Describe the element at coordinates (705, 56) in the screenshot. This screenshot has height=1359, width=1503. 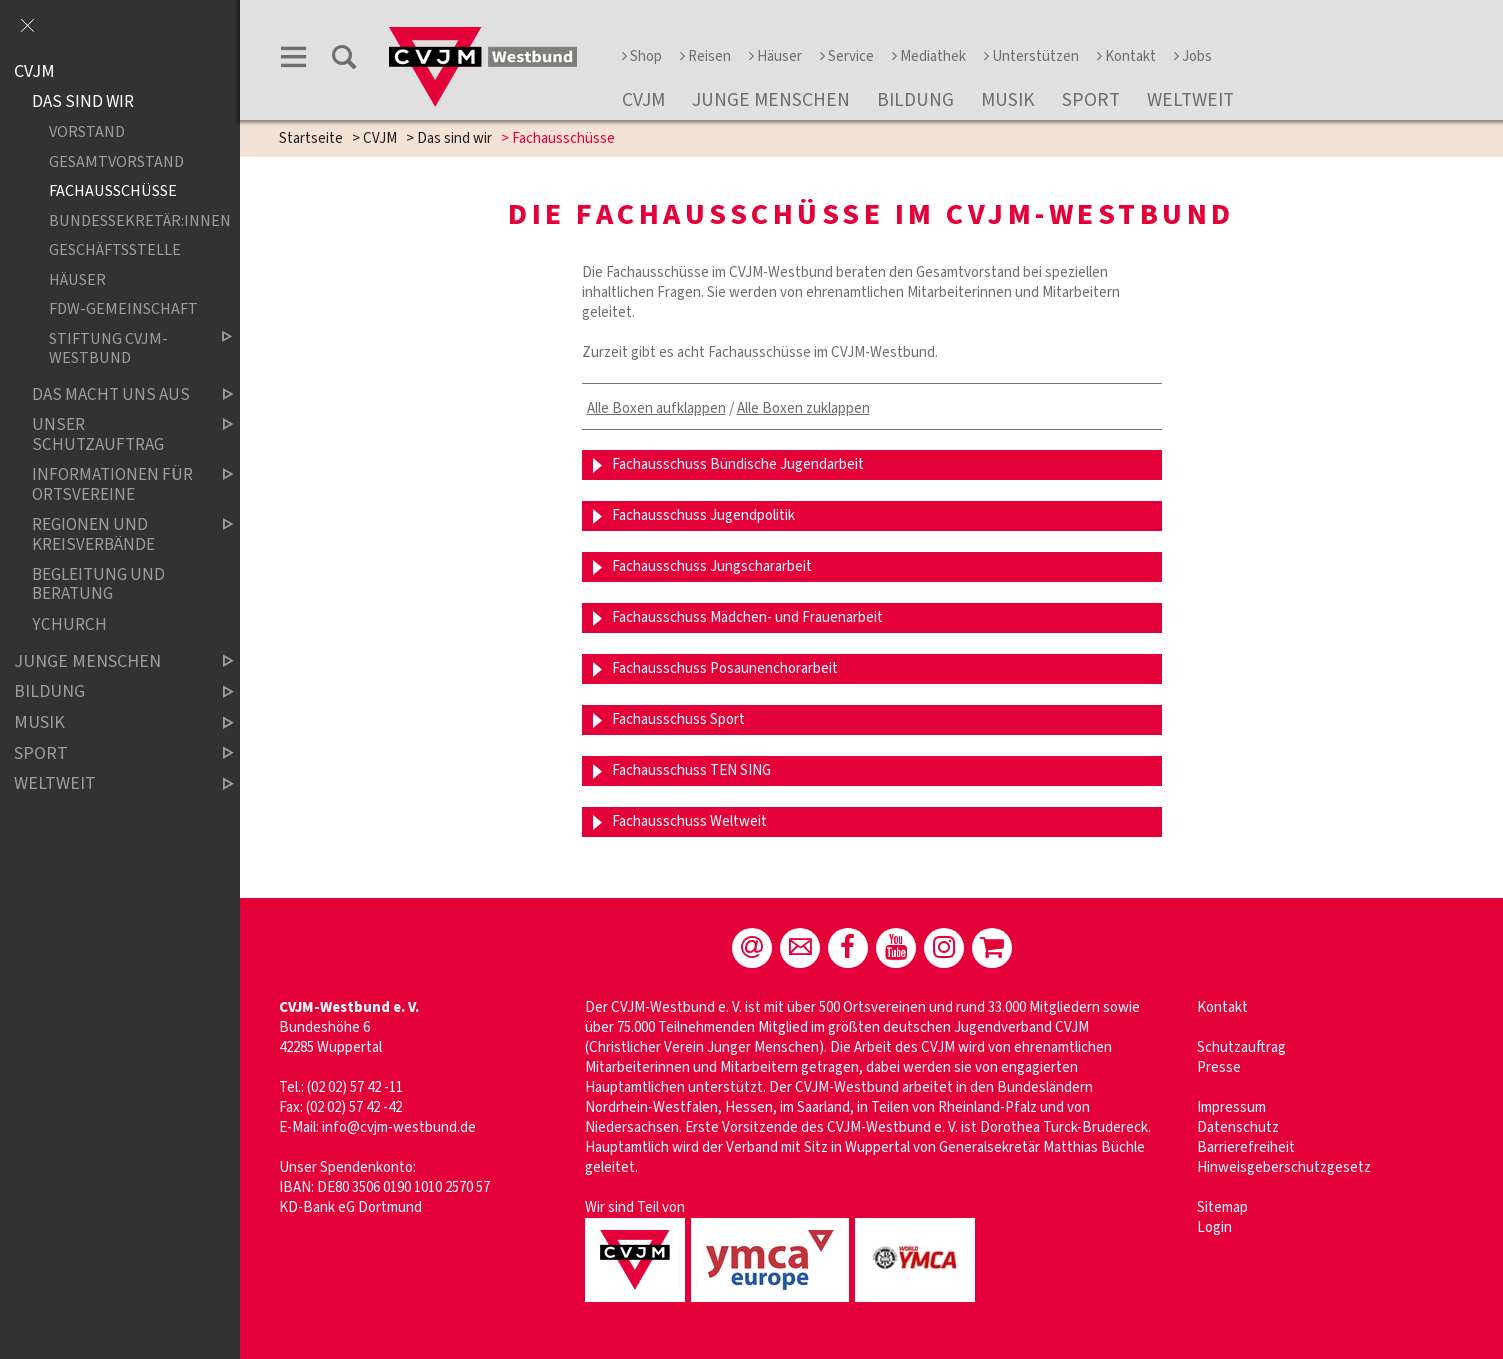
I see `Reisen` at that location.